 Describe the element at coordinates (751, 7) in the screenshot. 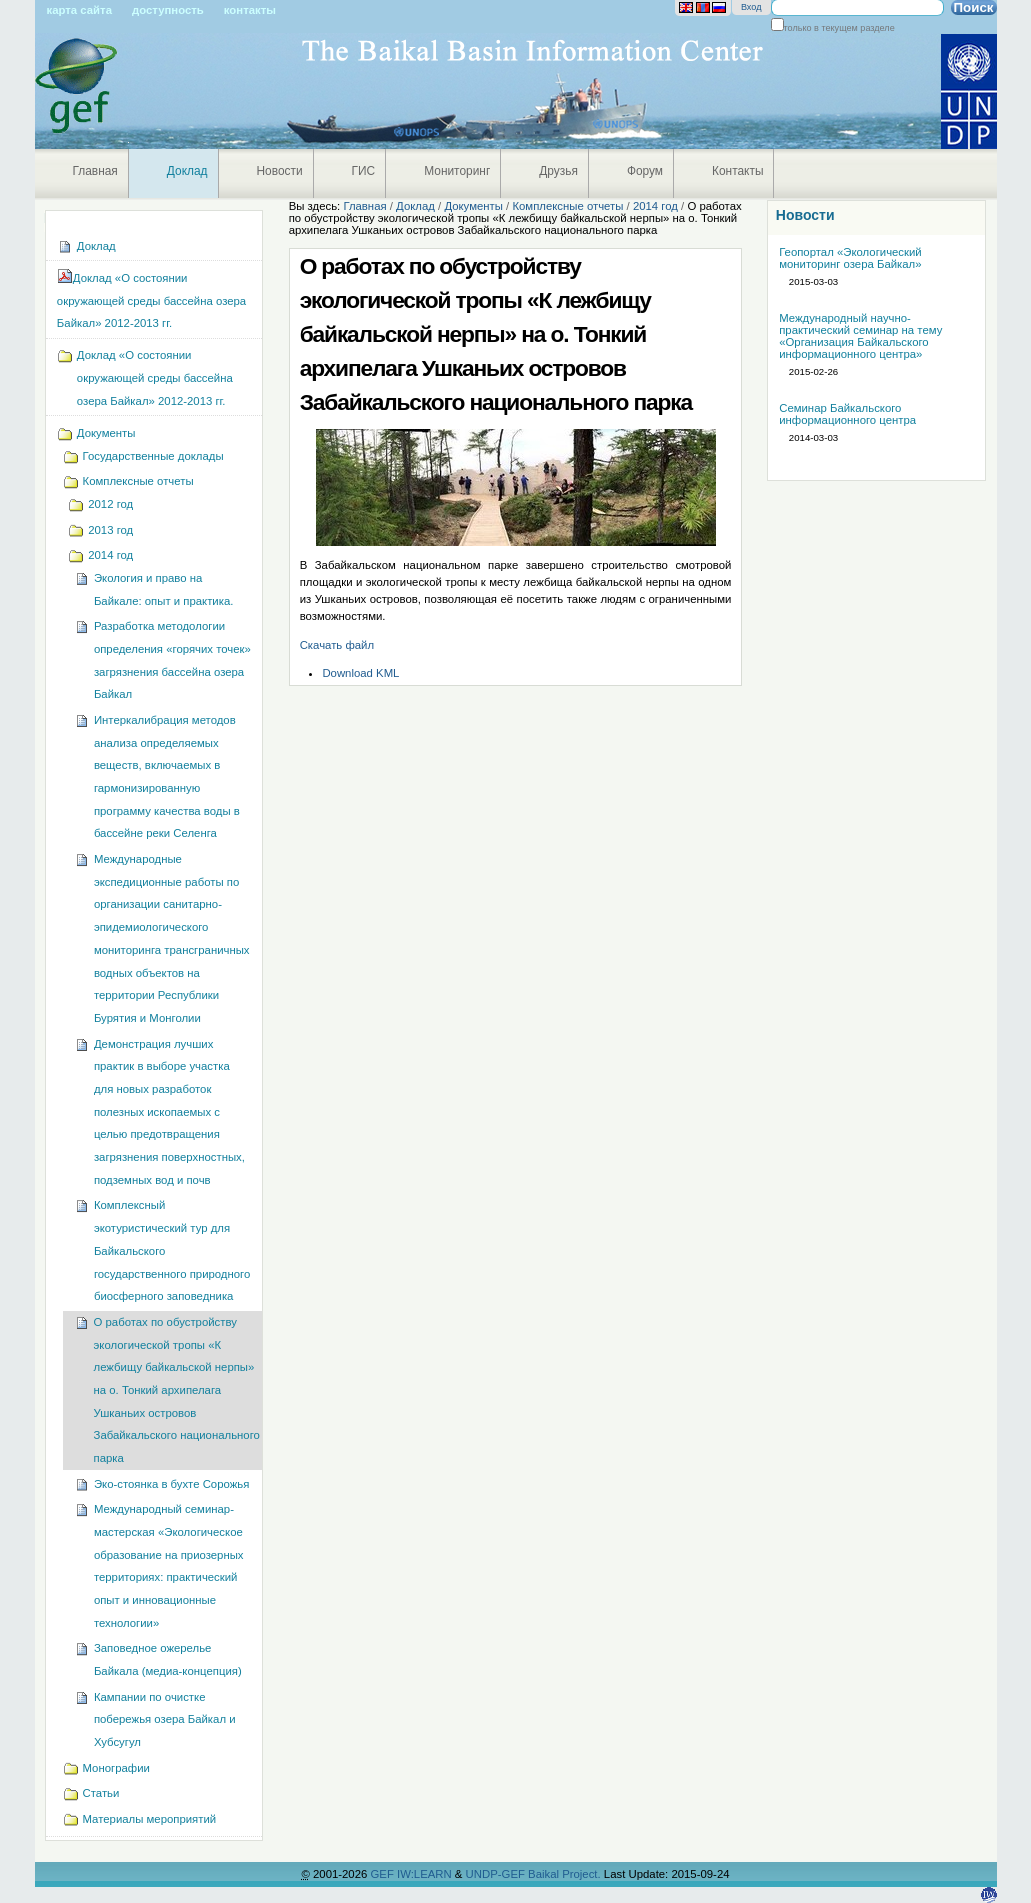

I see `Вход` at that location.